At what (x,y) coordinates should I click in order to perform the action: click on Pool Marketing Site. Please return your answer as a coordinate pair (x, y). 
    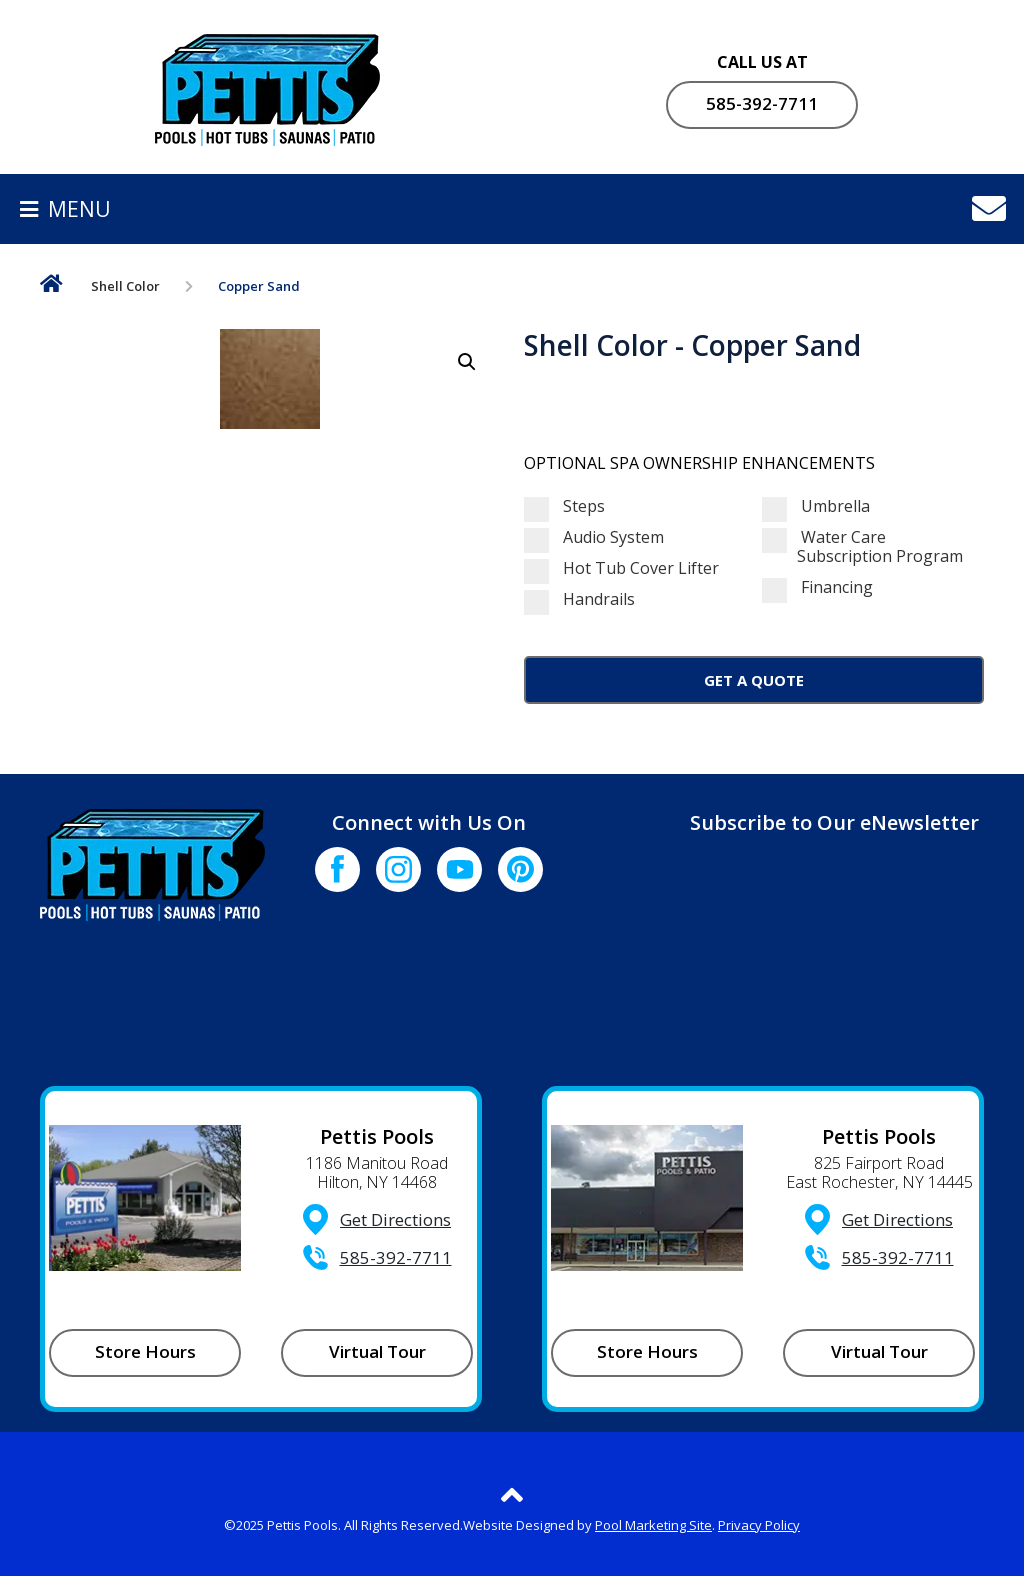
    Looking at the image, I should click on (653, 1525).